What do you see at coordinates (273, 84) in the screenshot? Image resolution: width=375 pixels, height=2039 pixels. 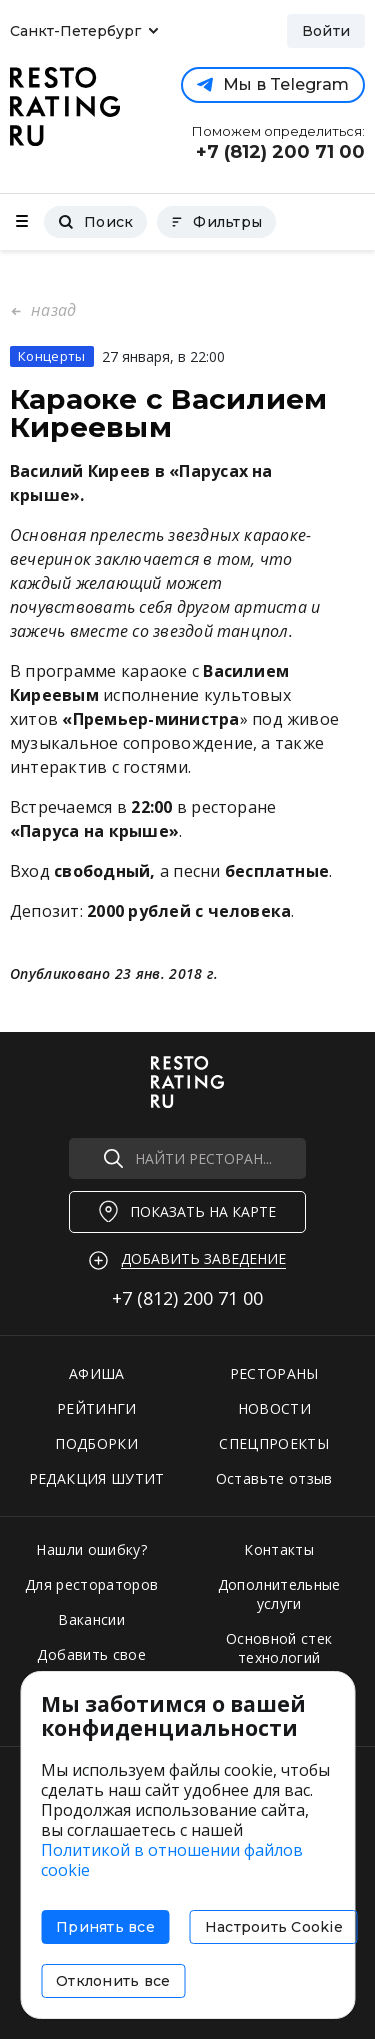 I see `Мы в Telegram` at bounding box center [273, 84].